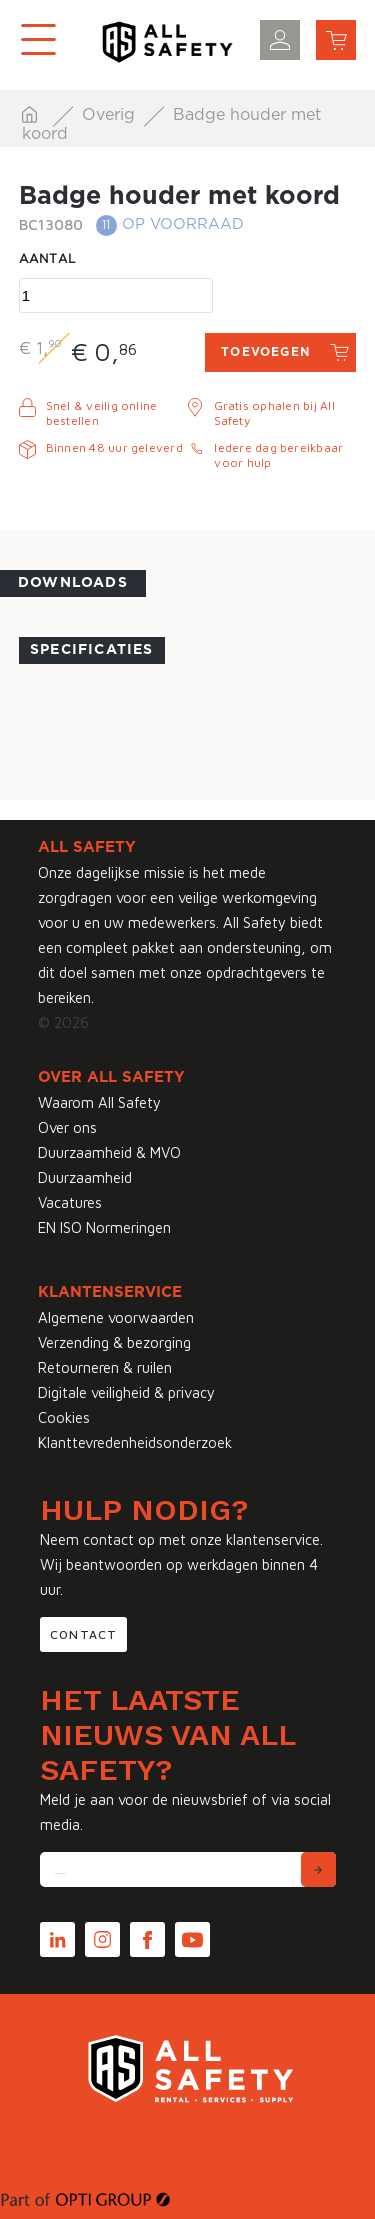 This screenshot has width=375, height=2219. What do you see at coordinates (99, 1102) in the screenshot?
I see `Waarom All Safety` at bounding box center [99, 1102].